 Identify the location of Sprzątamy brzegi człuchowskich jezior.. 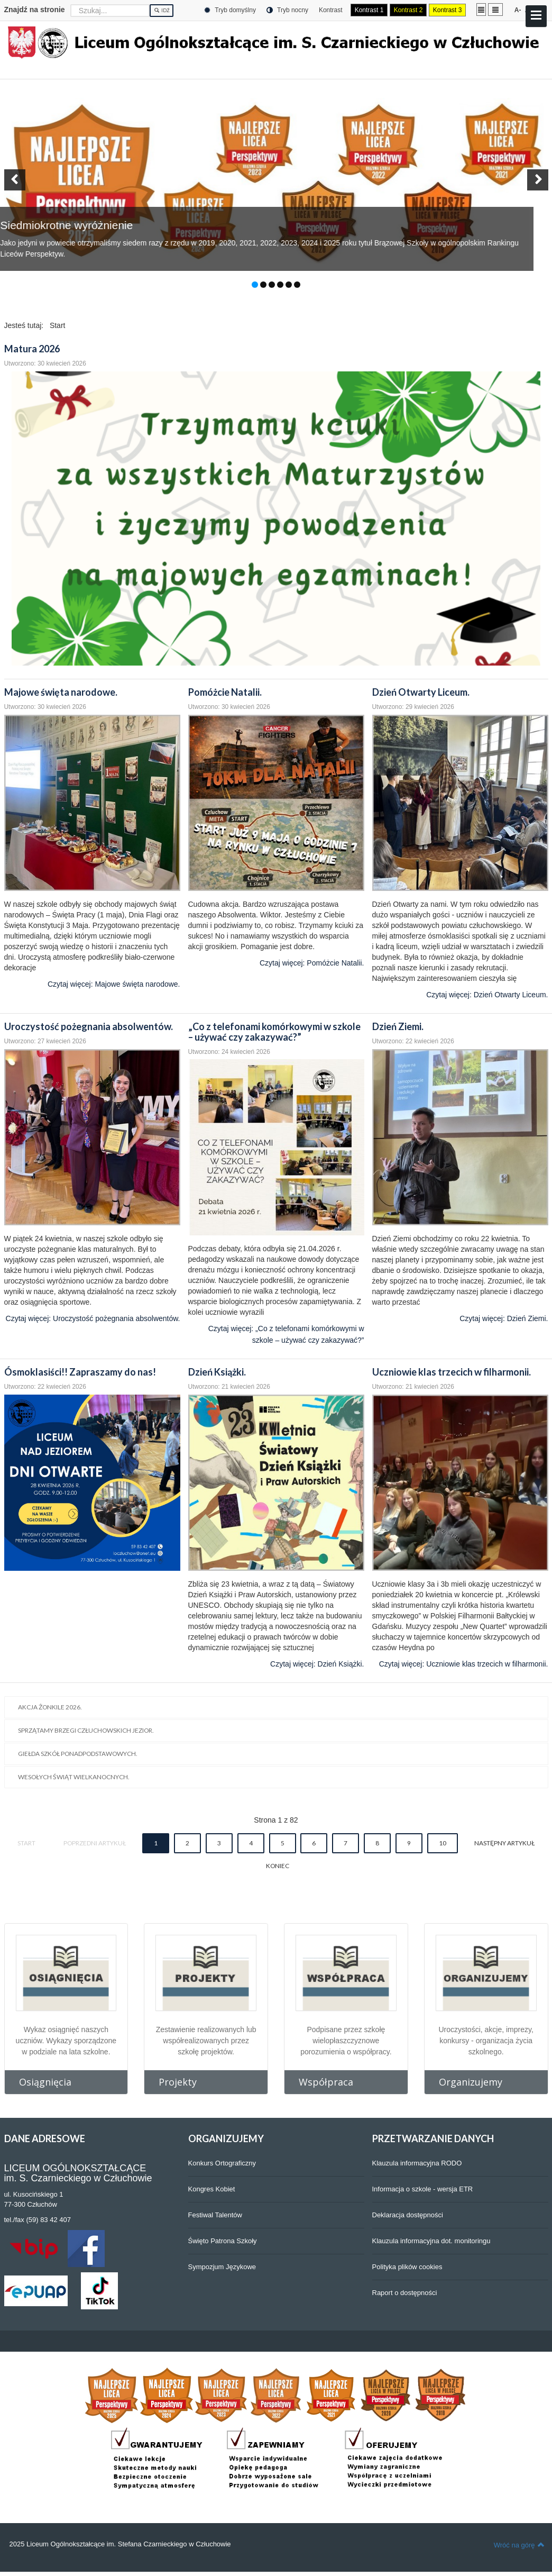
(86, 1730).